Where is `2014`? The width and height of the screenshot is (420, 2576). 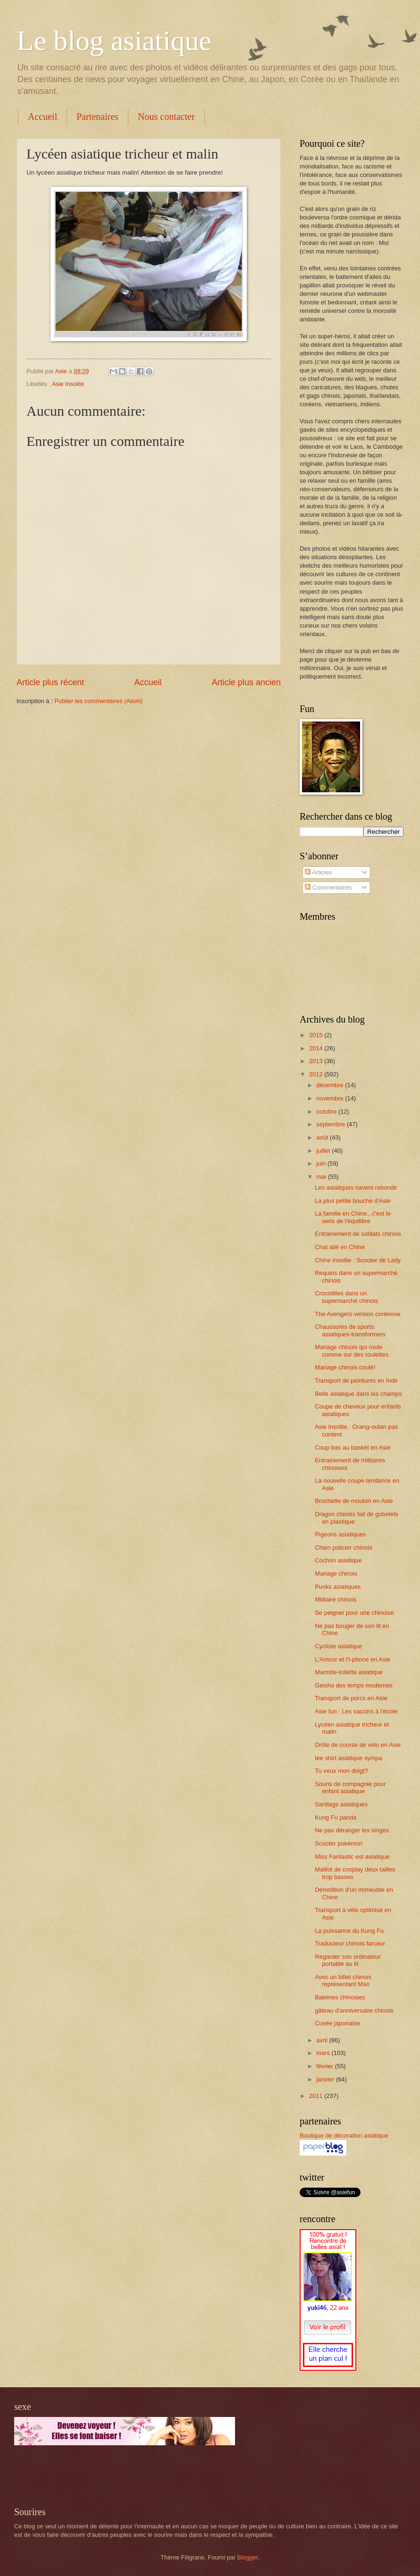
2014 is located at coordinates (316, 1048).